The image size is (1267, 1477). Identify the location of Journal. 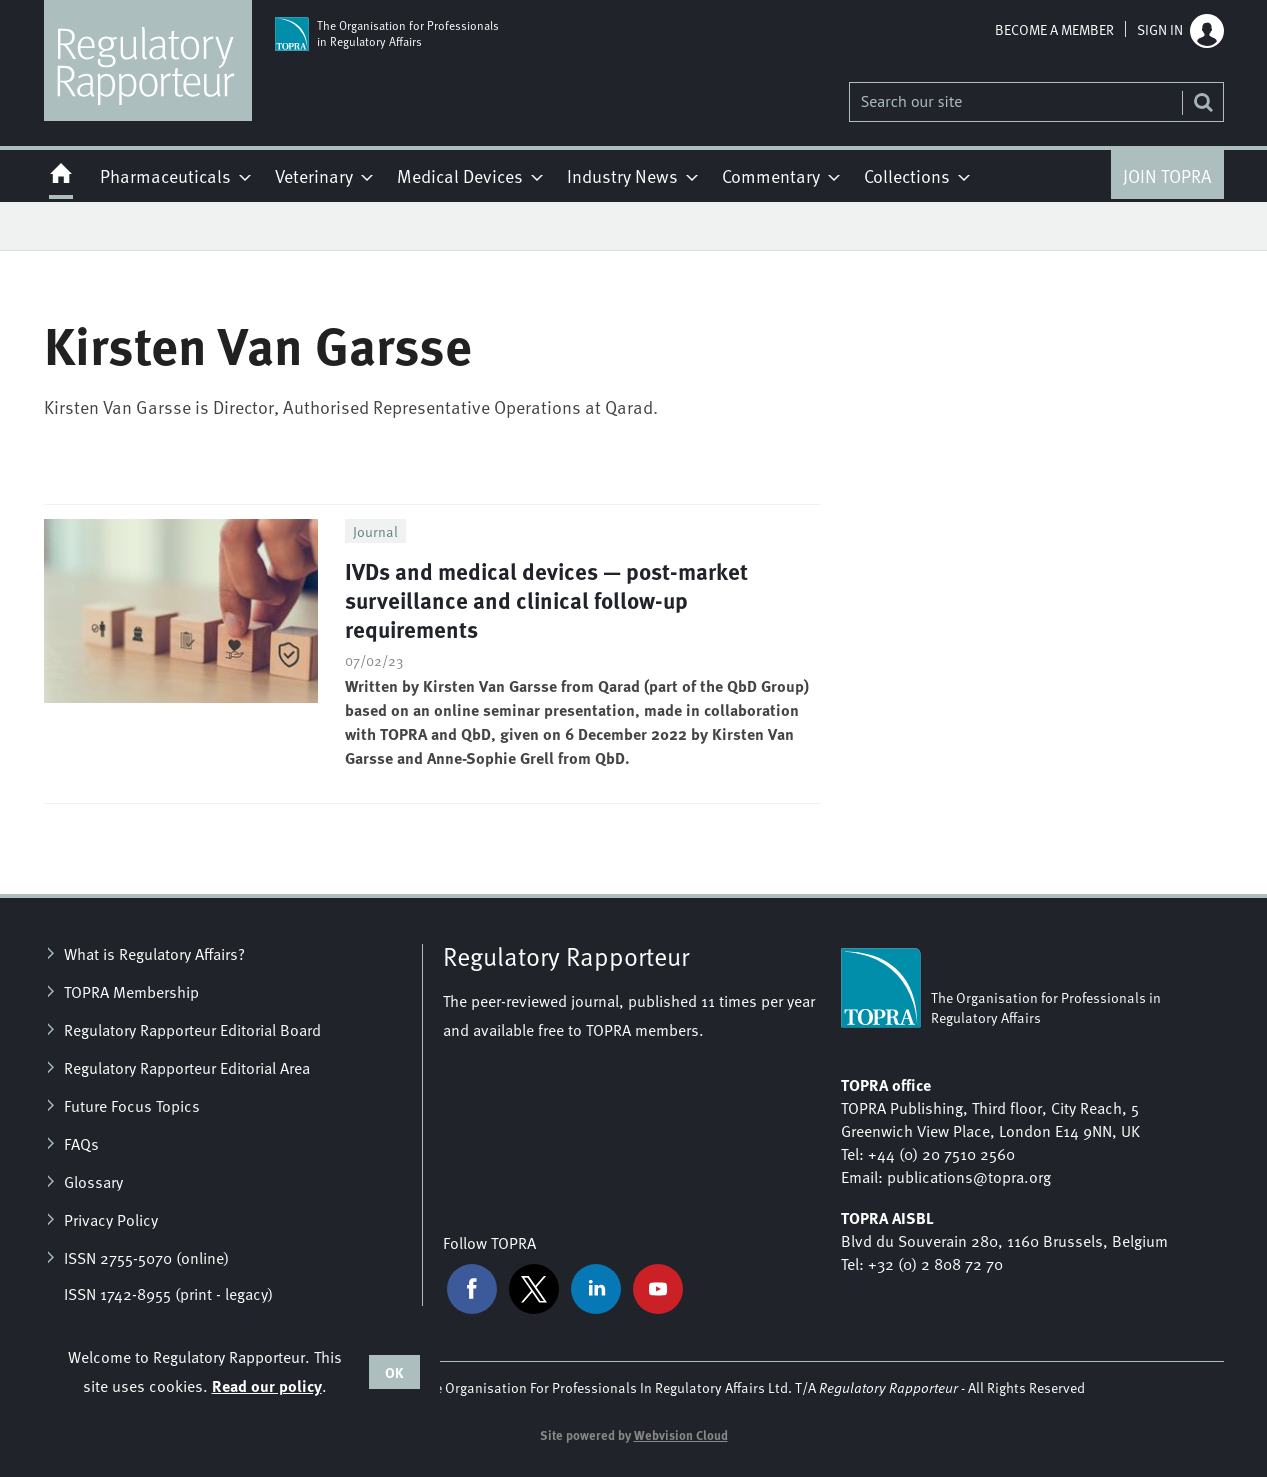
(375, 531).